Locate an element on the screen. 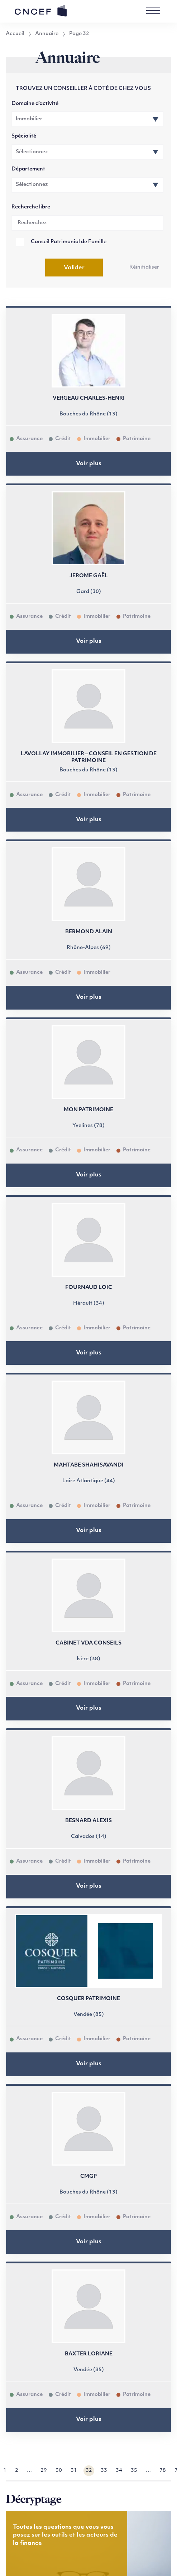  Département is located at coordinates (28, 169).